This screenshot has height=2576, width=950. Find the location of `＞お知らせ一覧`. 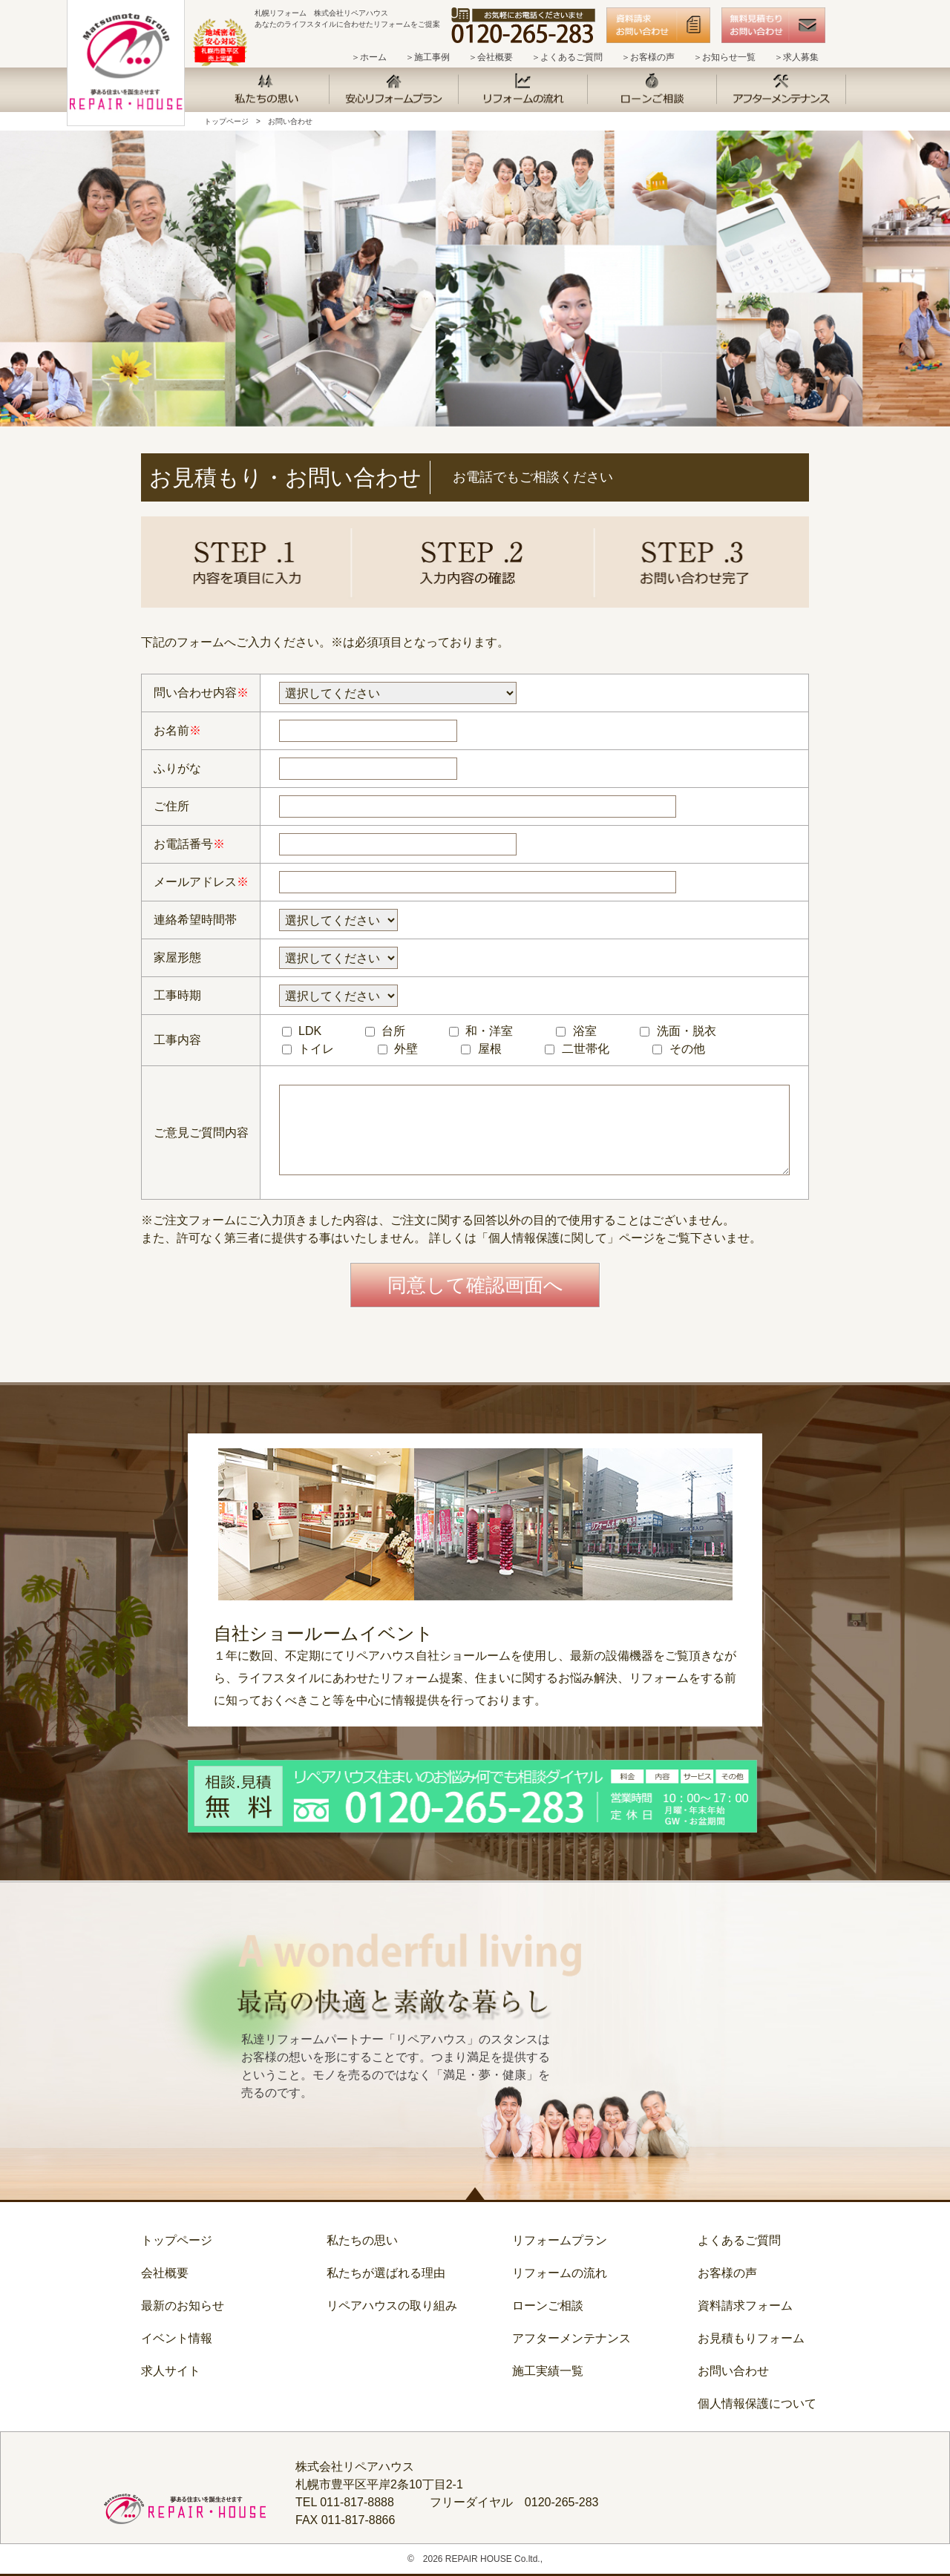

＞お知らせ一覧 is located at coordinates (724, 57).